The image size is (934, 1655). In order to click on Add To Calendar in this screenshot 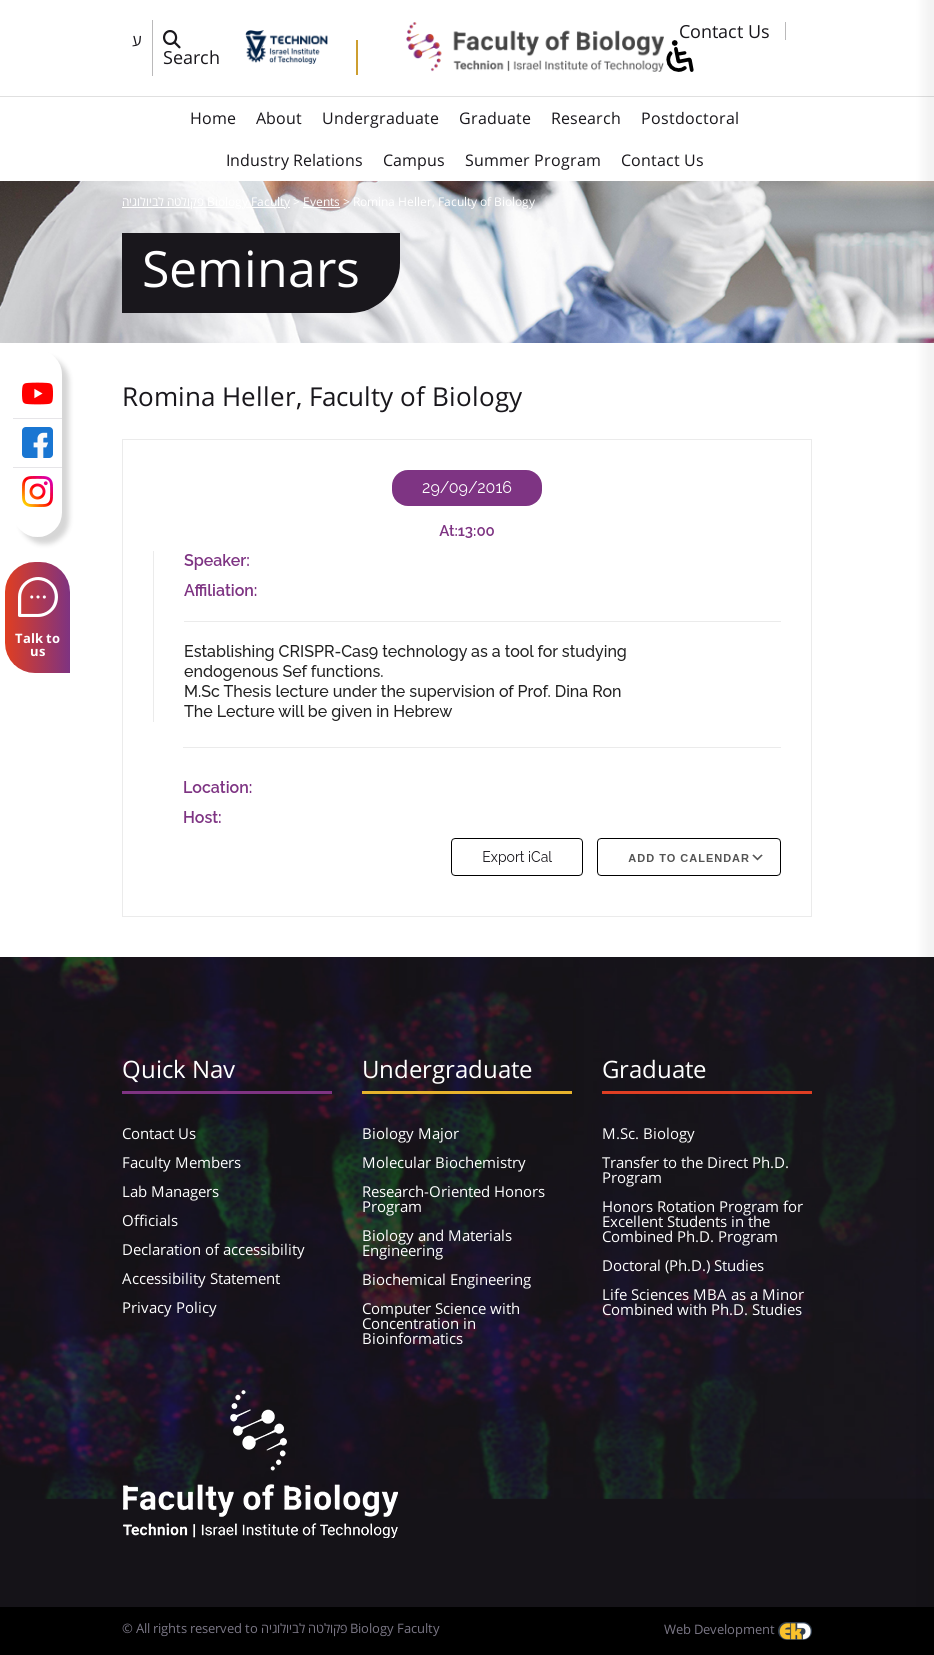, I will do `click(689, 858)`.